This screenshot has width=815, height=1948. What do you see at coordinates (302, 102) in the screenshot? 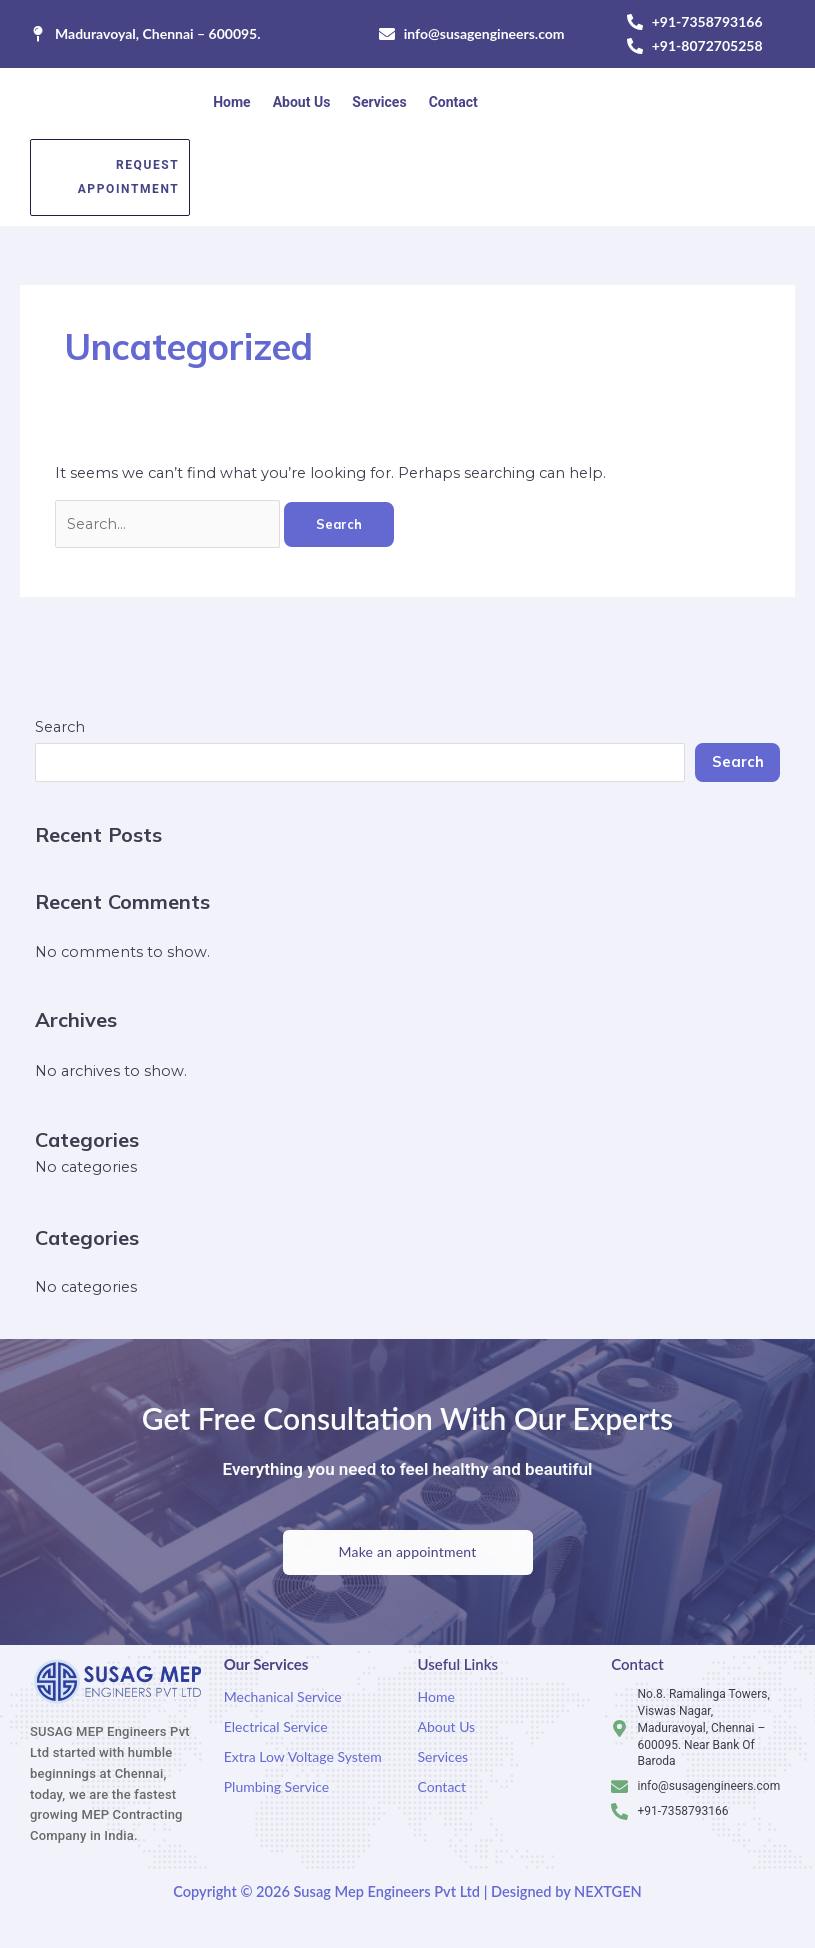
I see `About Us` at bounding box center [302, 102].